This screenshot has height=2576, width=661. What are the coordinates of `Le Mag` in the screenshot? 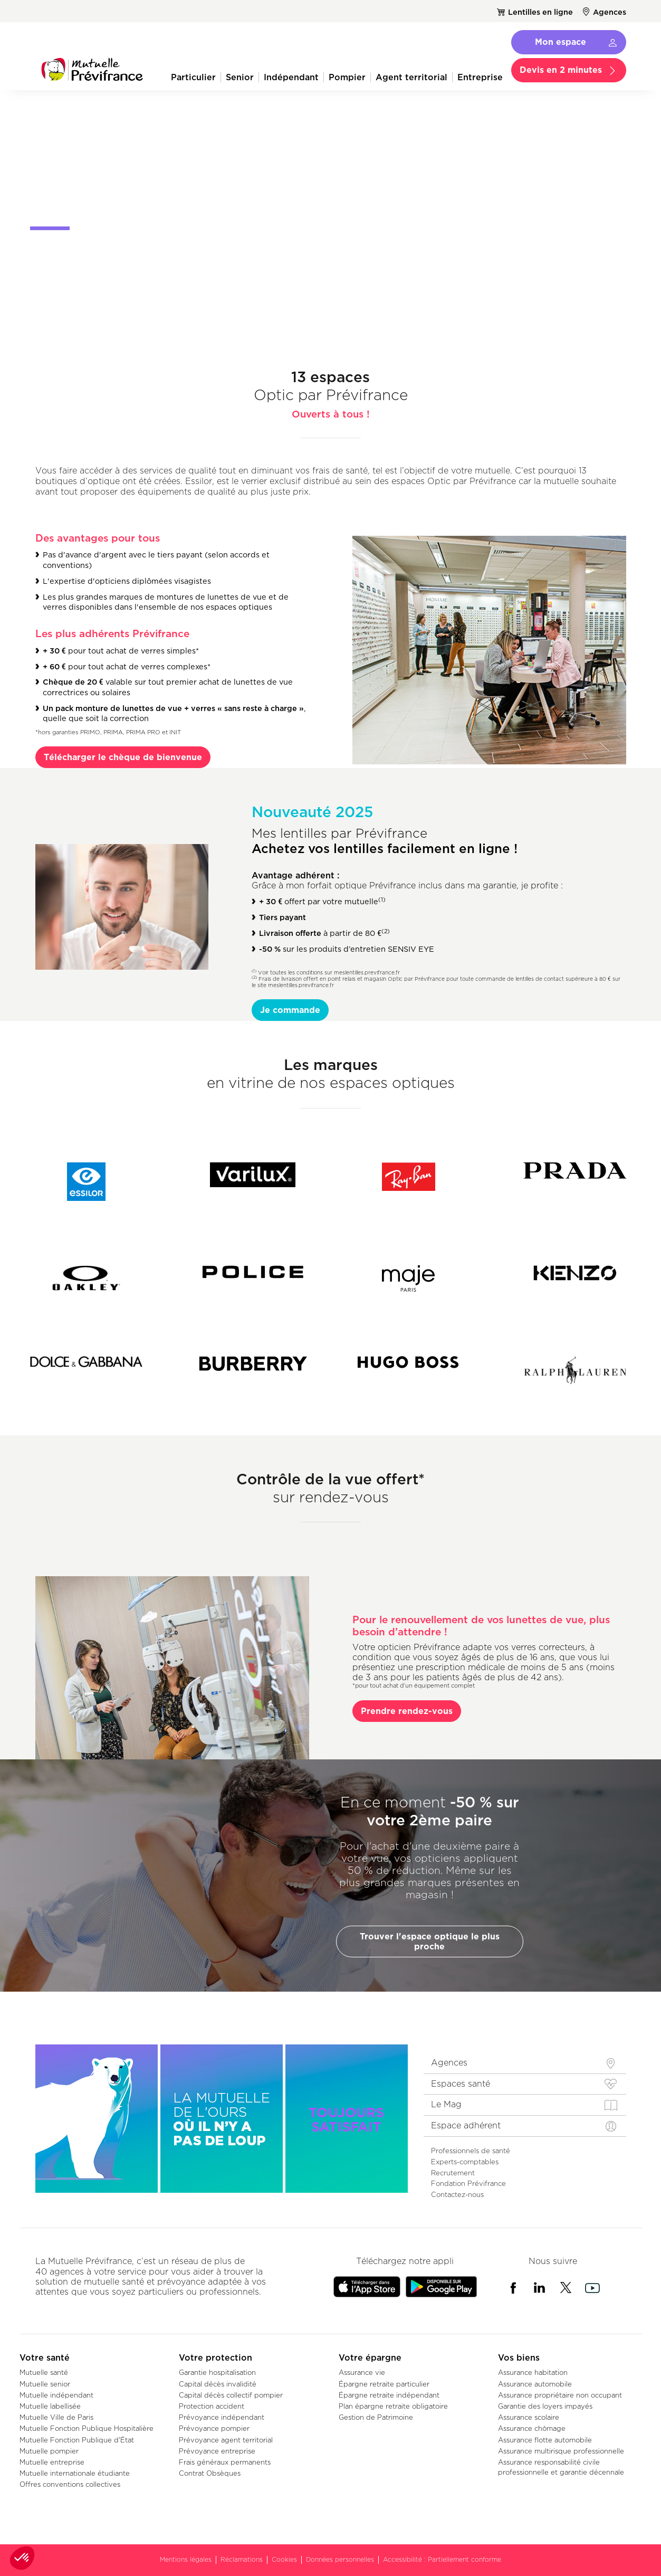 It's located at (446, 2104).